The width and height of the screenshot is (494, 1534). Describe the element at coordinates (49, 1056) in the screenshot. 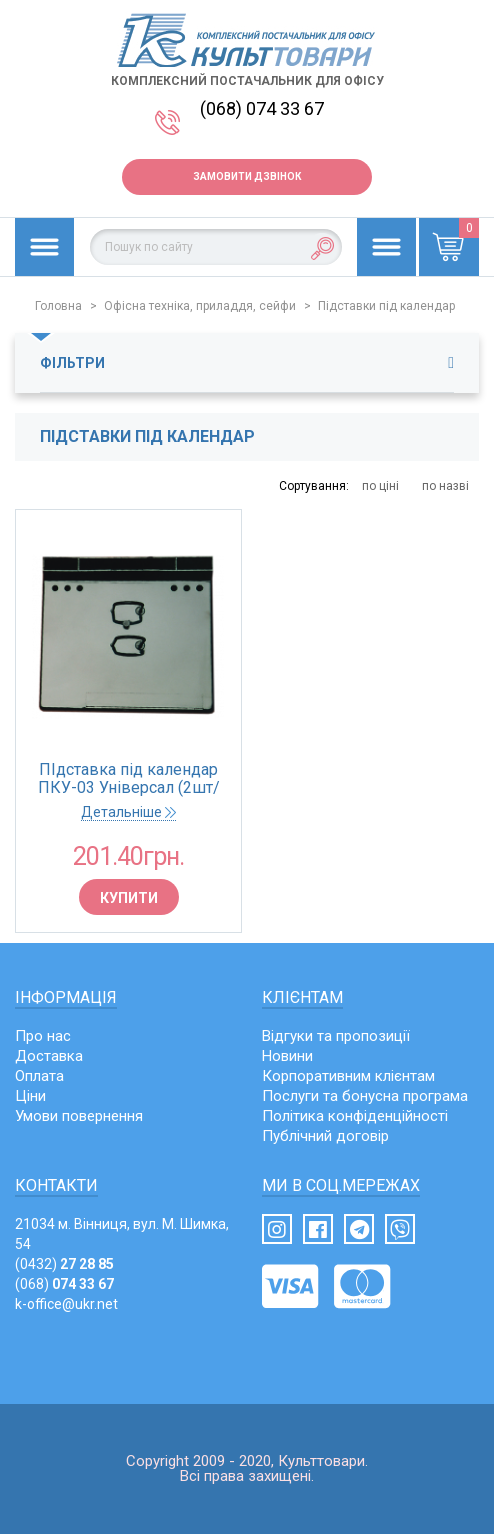

I see `Доставка` at that location.